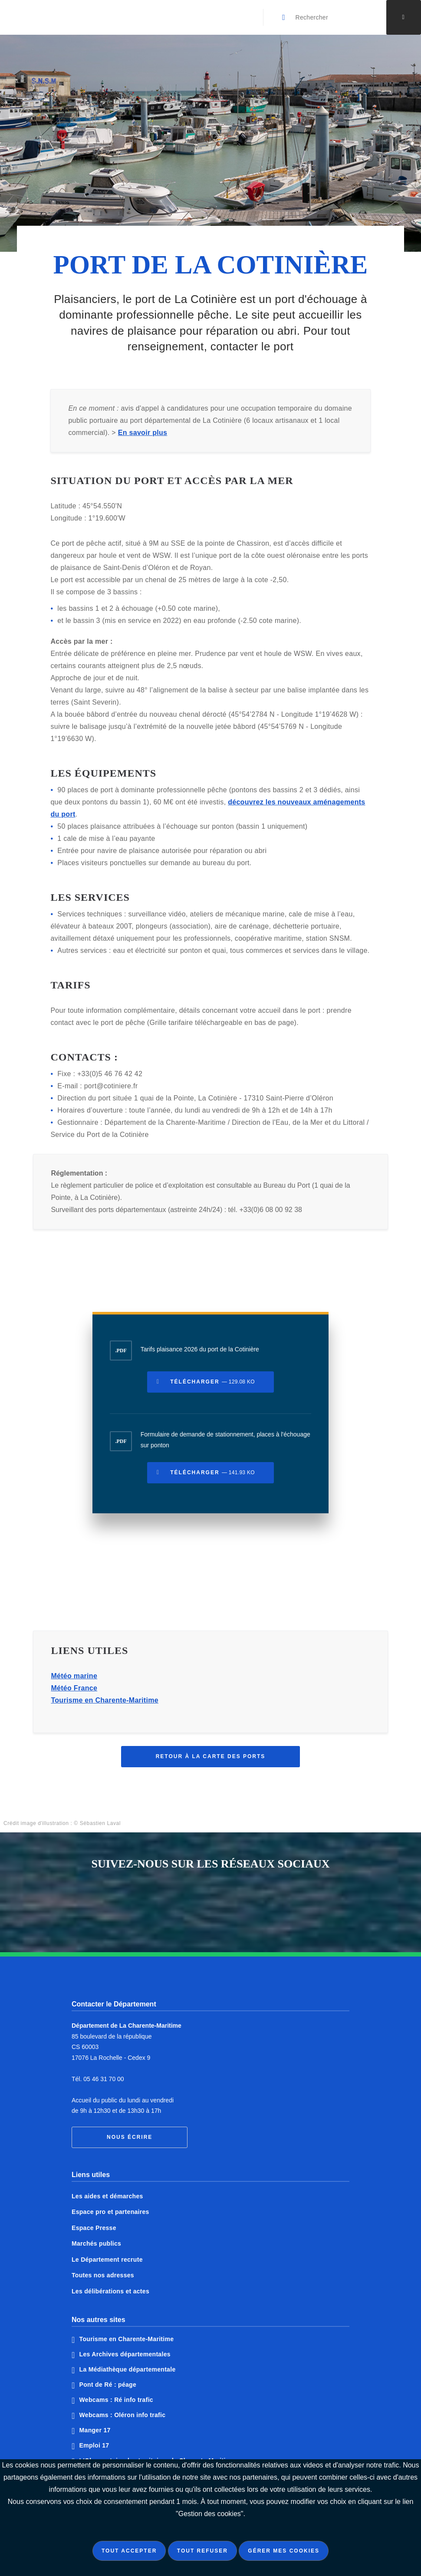 This screenshot has width=421, height=2576. I want to click on Webcams : Ré info trafic, so click(116, 2399).